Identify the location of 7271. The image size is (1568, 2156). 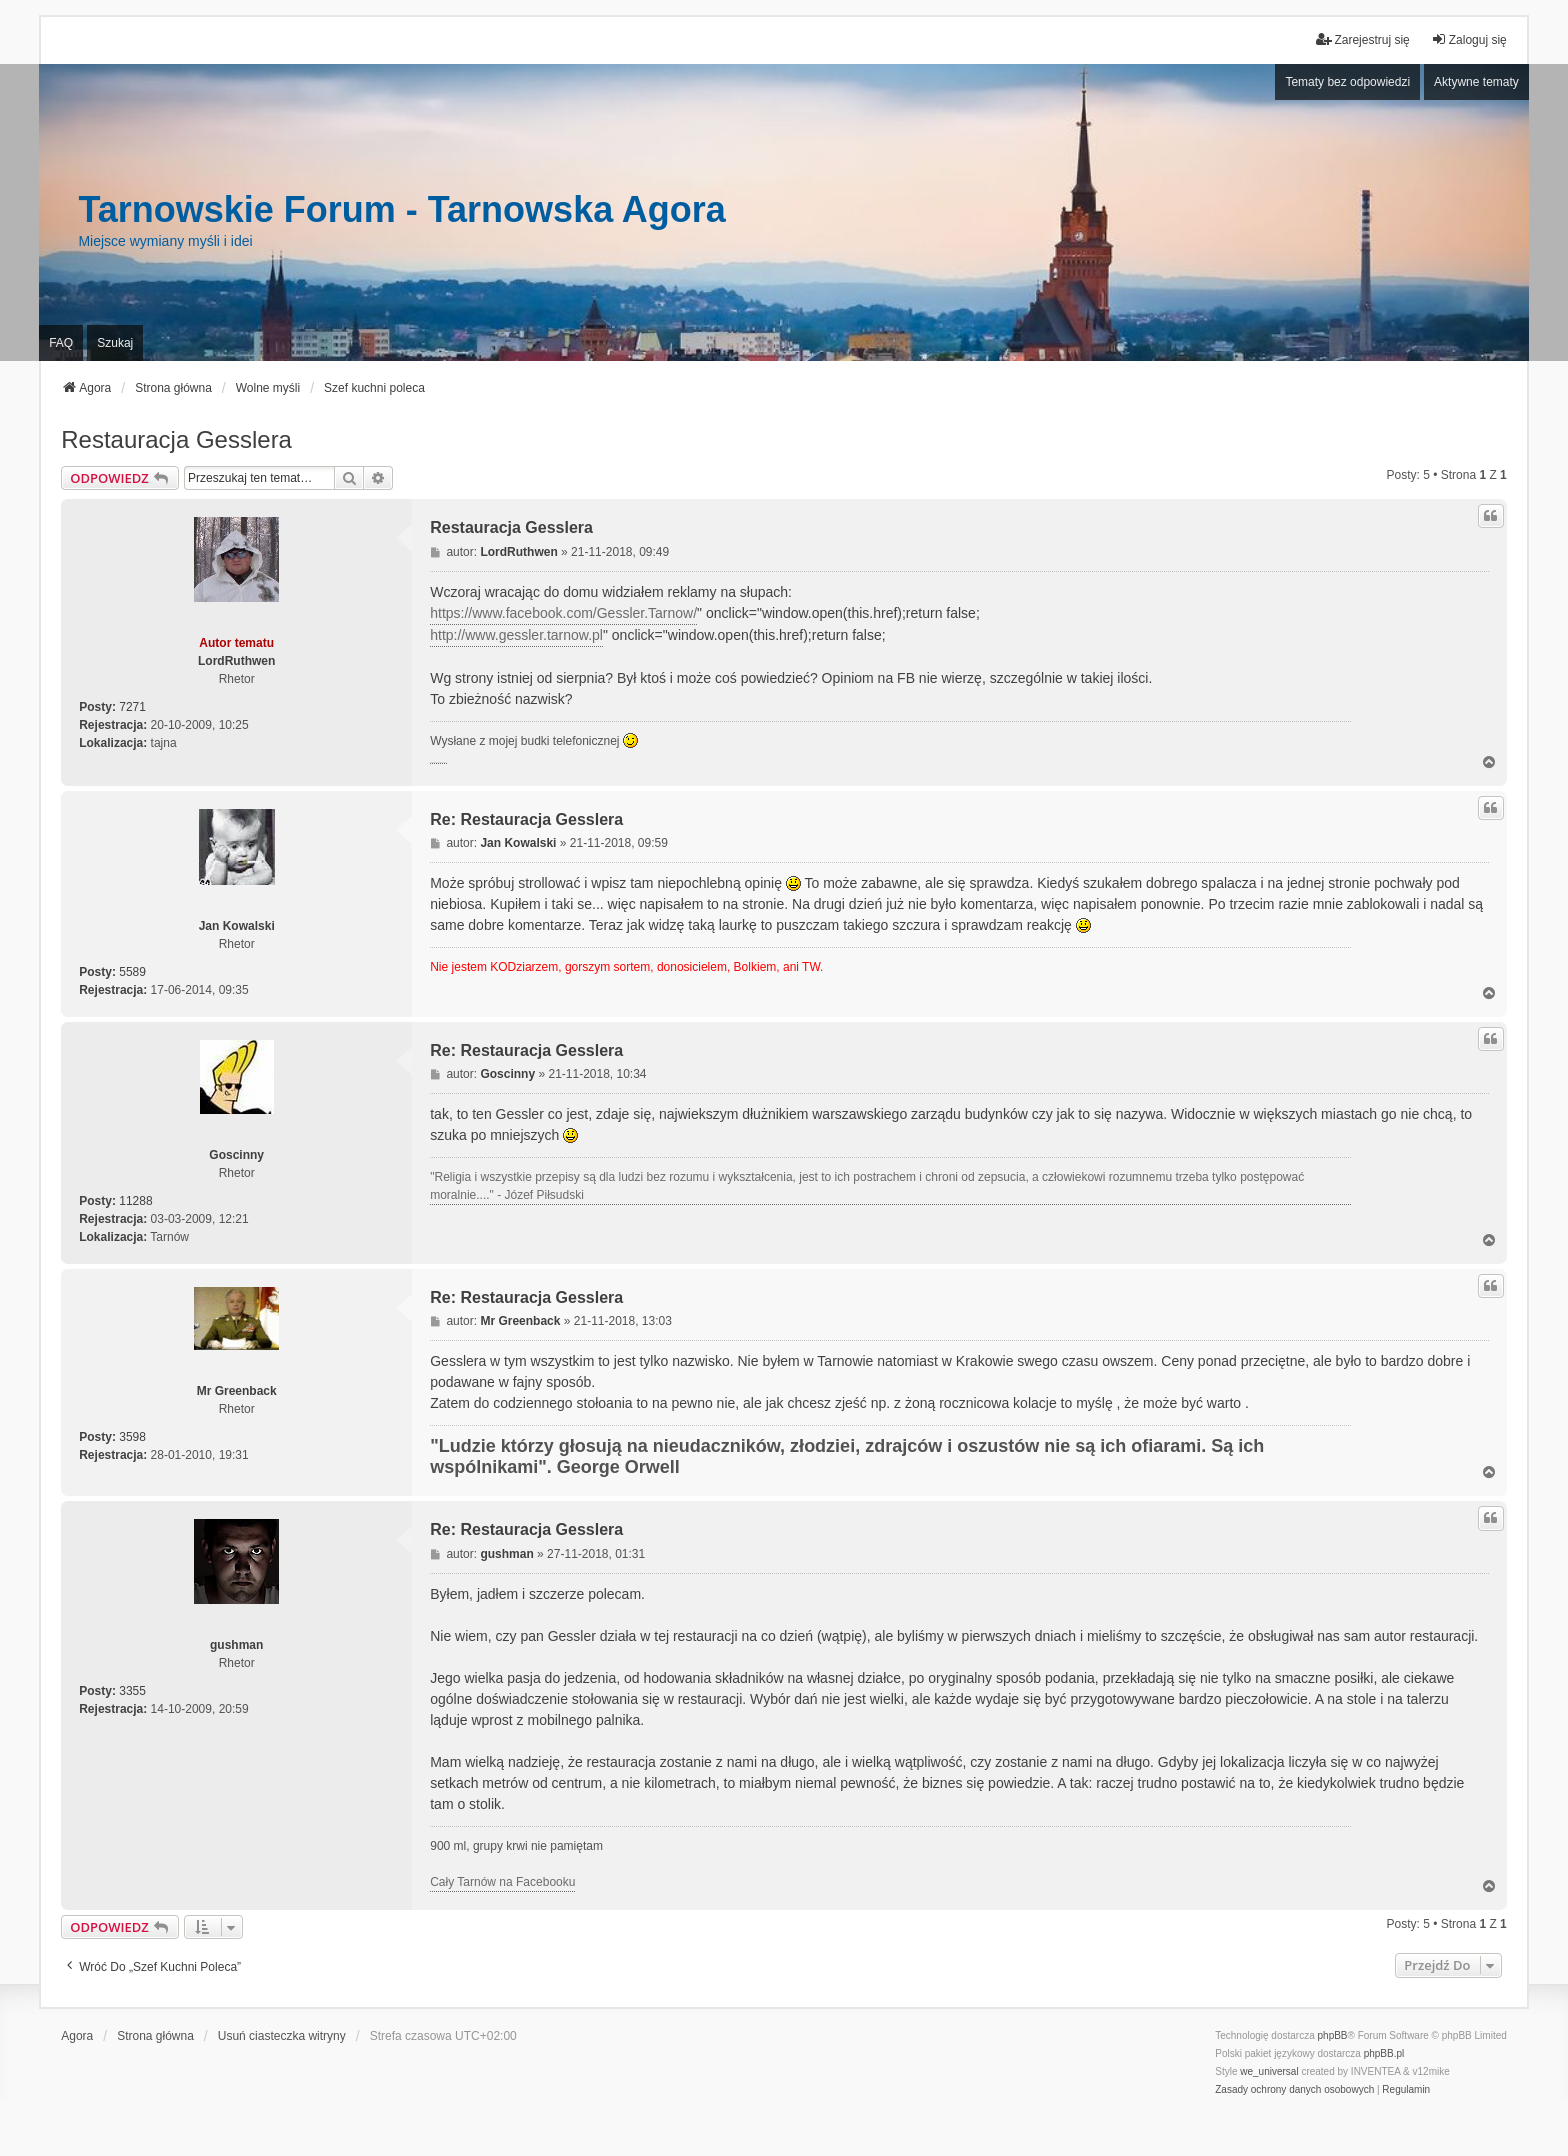
(132, 707).